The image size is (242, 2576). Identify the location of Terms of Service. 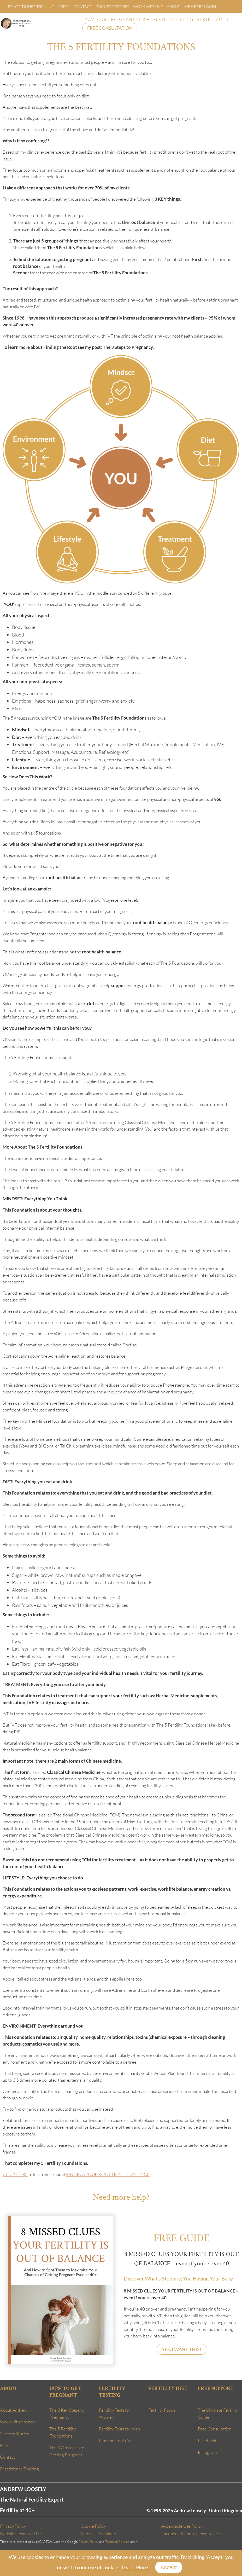
(117, 2541).